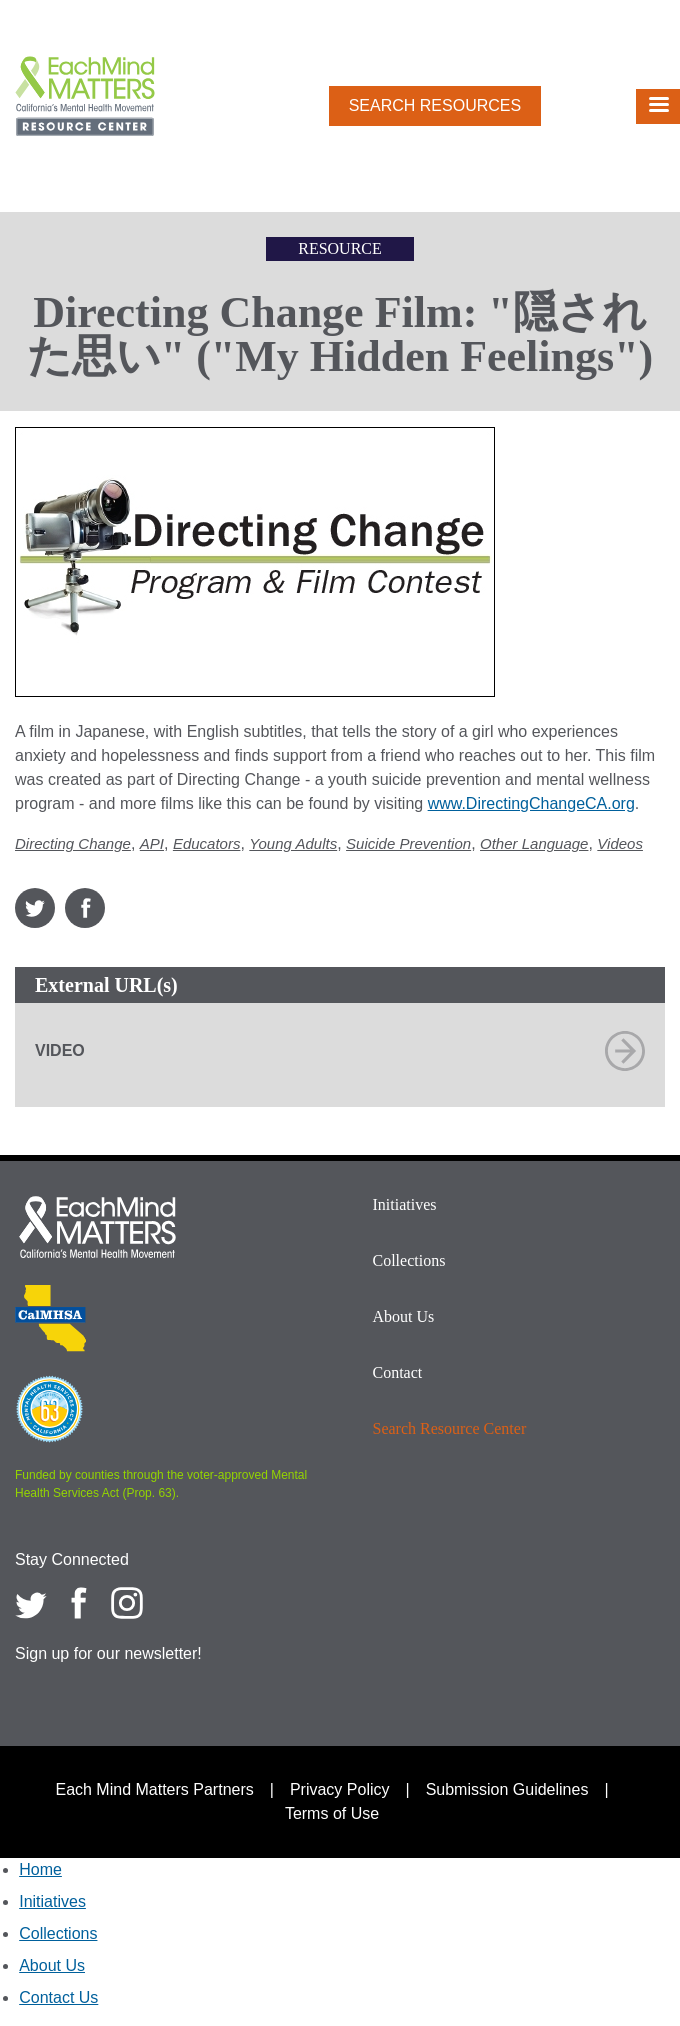 This screenshot has width=680, height=2026. Describe the element at coordinates (340, 1789) in the screenshot. I see `Privacy Policy` at that location.